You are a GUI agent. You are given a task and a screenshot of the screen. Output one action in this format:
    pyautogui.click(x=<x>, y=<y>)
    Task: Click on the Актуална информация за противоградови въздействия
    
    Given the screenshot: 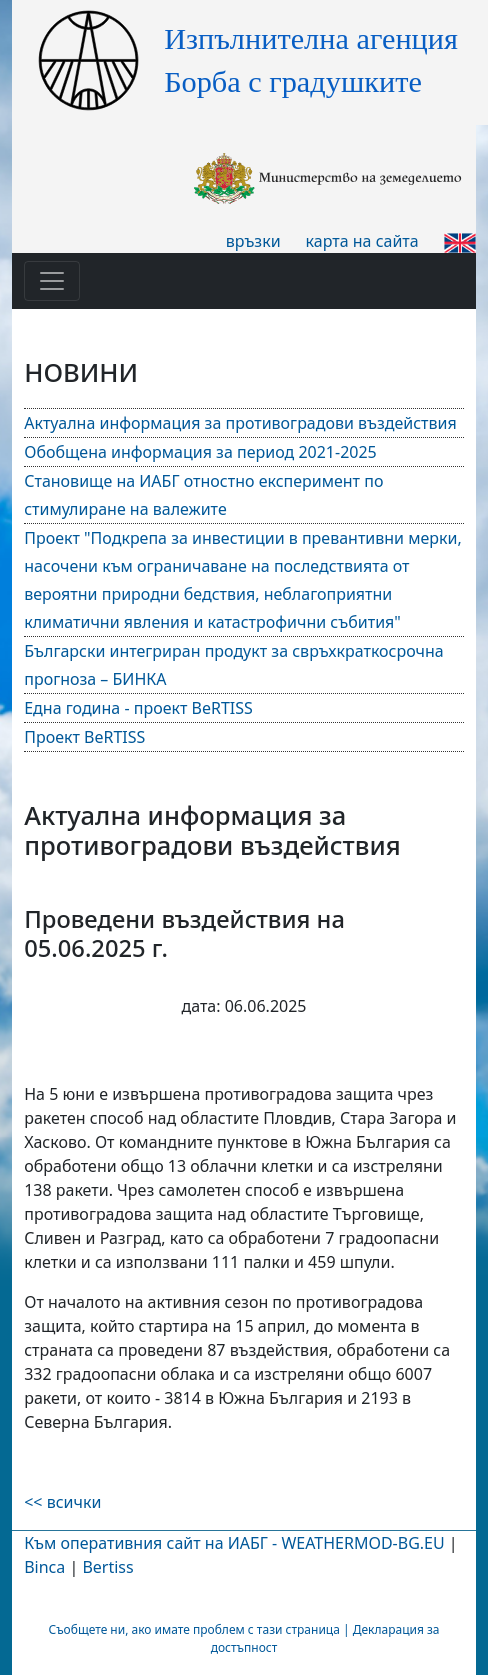 What is the action you would take?
    pyautogui.click(x=240, y=423)
    